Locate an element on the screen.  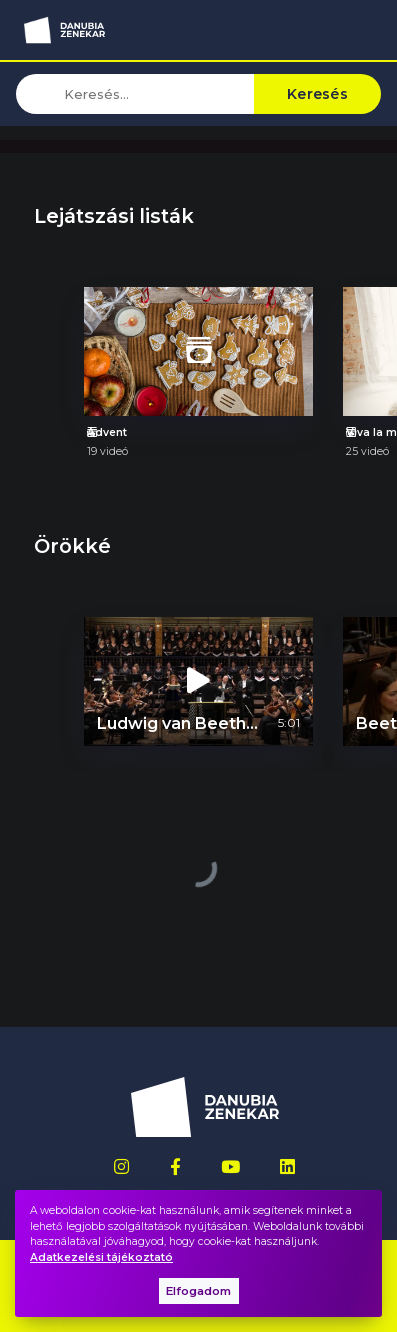
Keresés is located at coordinates (317, 94).